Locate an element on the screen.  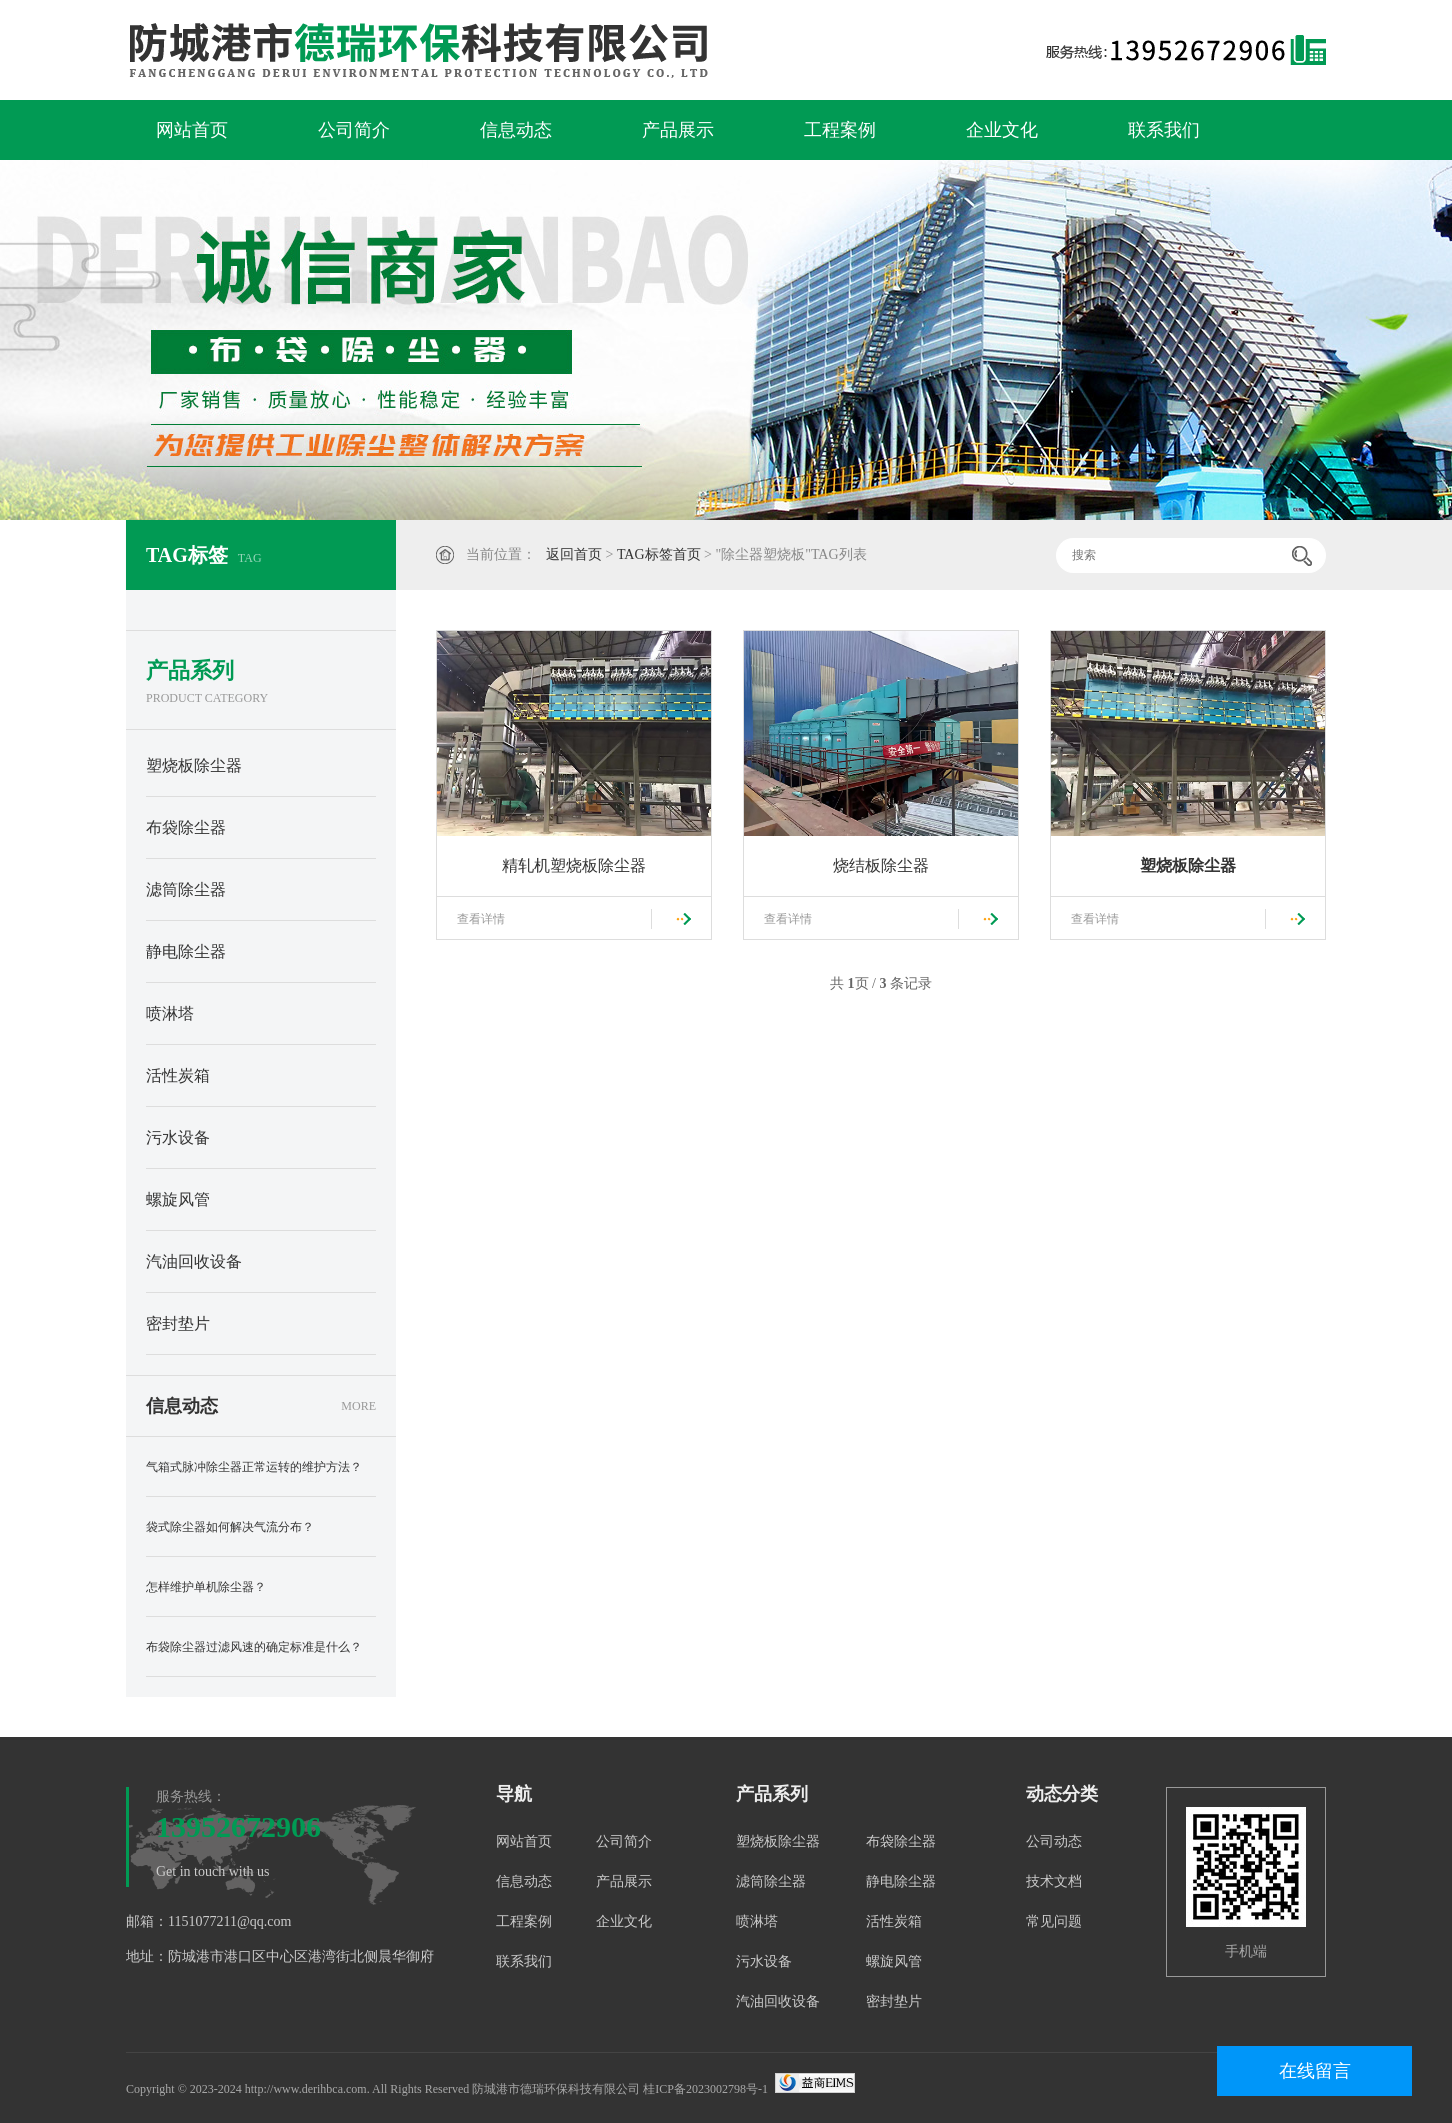
汽油回收设备 is located at coordinates (194, 1261).